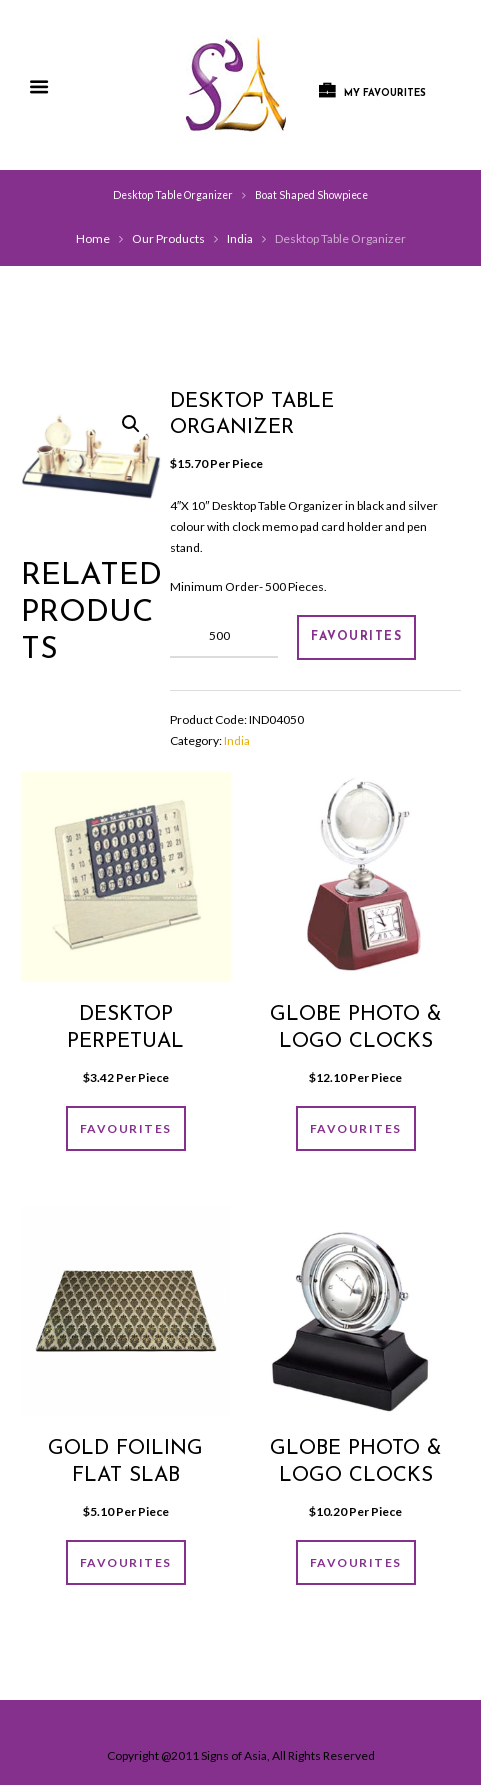 The image size is (481, 1785). I want to click on FAVOURITES, so click(356, 637).